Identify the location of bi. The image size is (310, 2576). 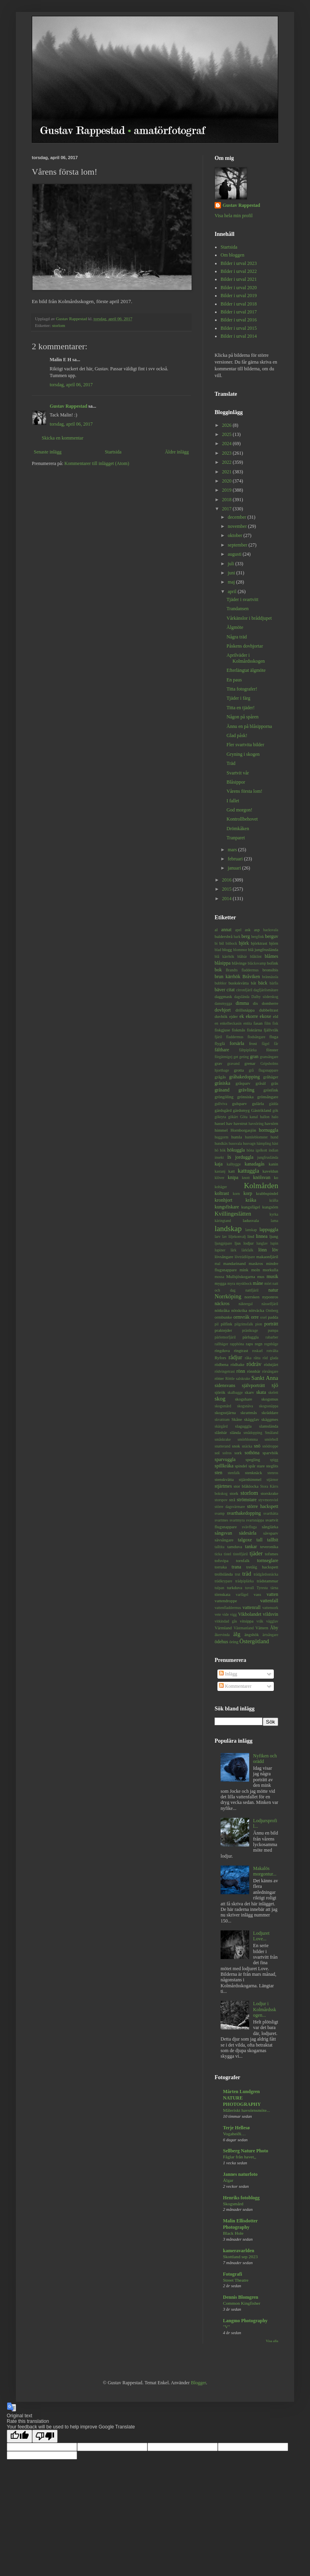
(216, 943).